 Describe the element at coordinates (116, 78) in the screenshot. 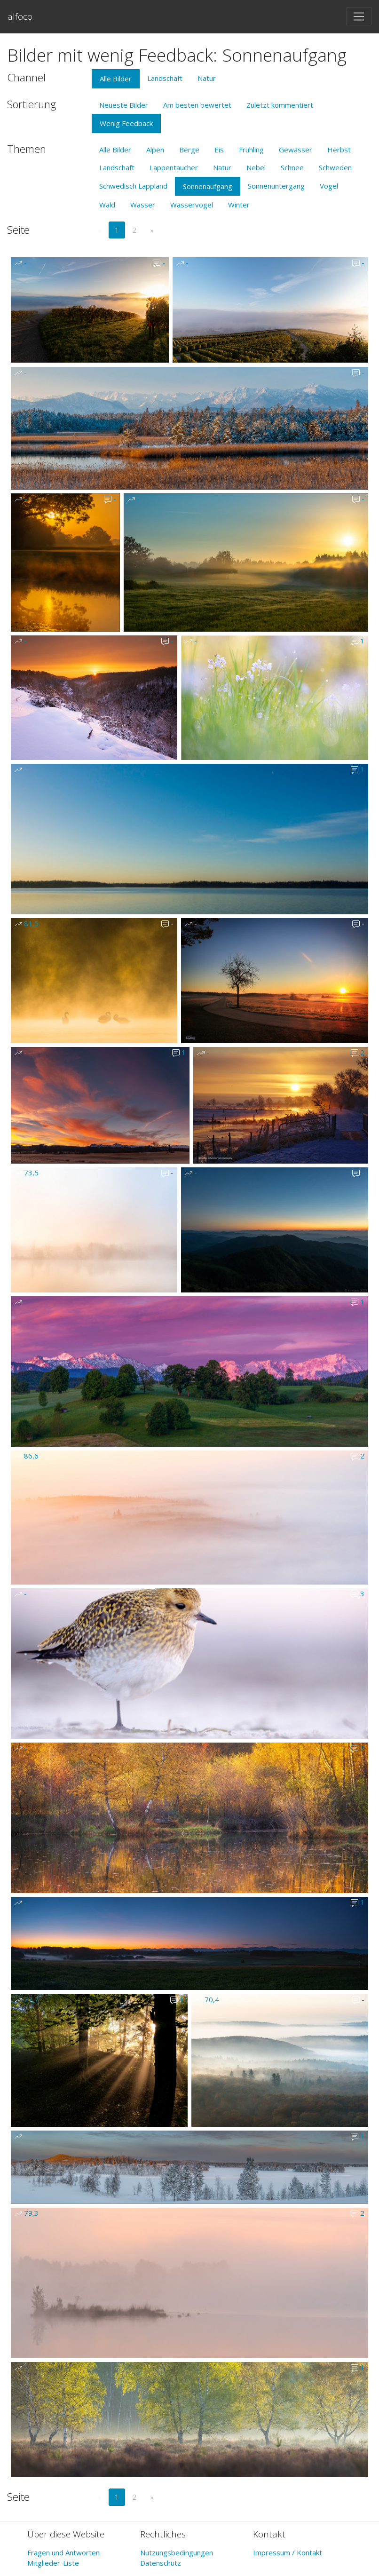

I see `Alle Bilder` at that location.